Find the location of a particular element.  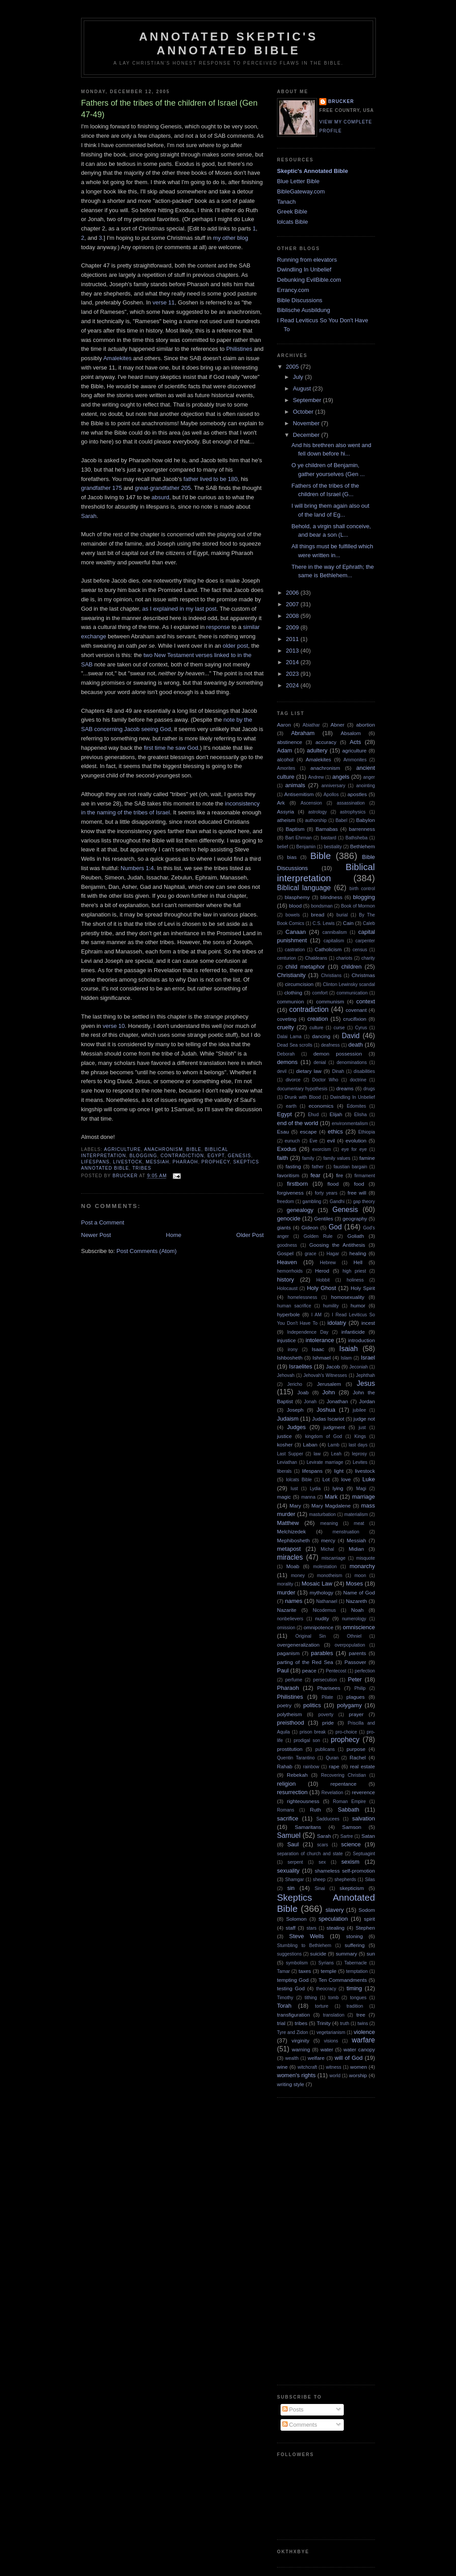

sexuality is located at coordinates (288, 1870).